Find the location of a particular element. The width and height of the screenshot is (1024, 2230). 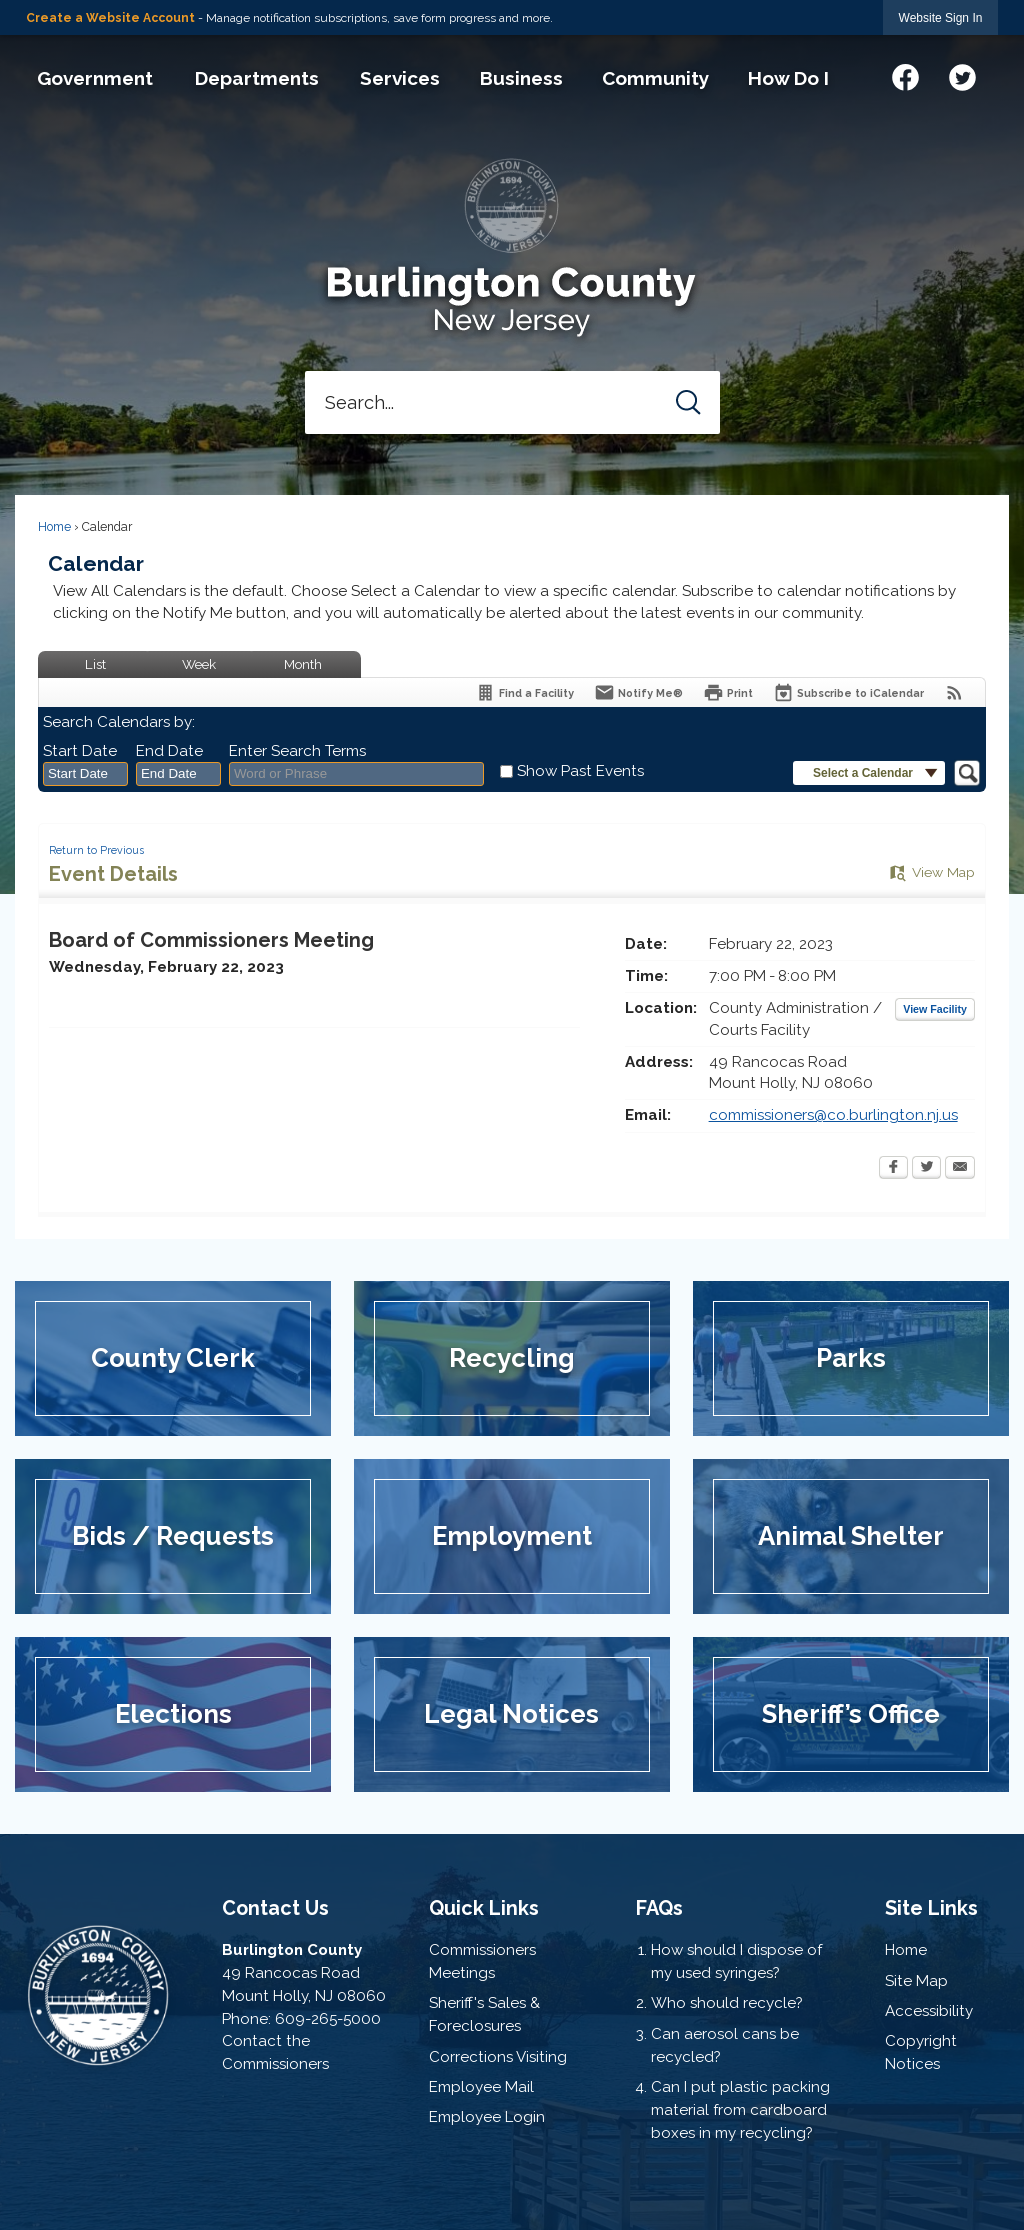

Accessibility is located at coordinates (929, 2011).